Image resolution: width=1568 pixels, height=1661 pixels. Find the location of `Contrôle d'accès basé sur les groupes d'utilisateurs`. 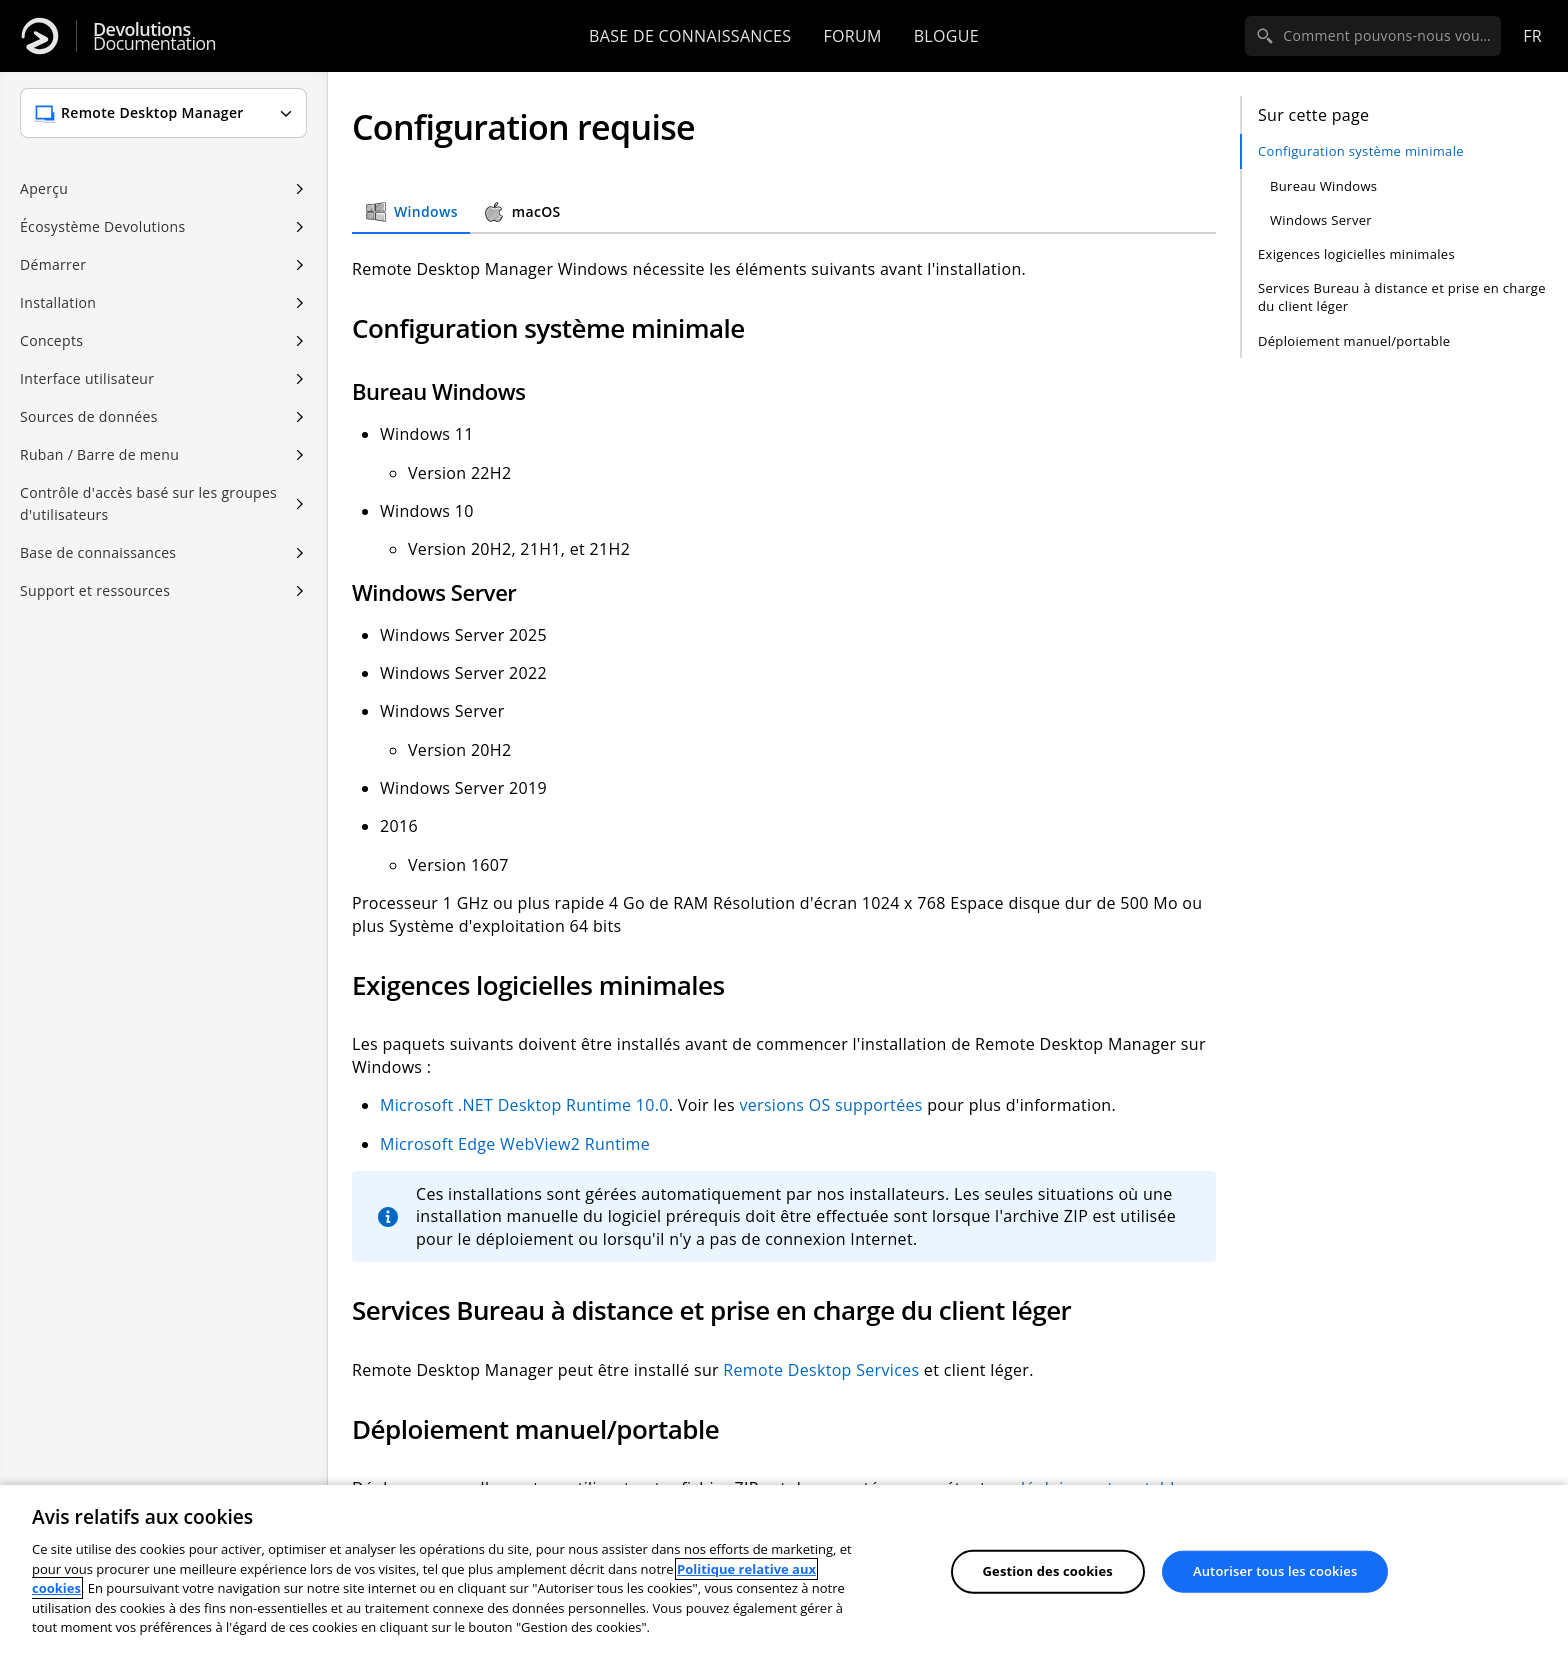

Contrôle d'accès basé sur les groupes d'utilisateurs is located at coordinates (148, 503).